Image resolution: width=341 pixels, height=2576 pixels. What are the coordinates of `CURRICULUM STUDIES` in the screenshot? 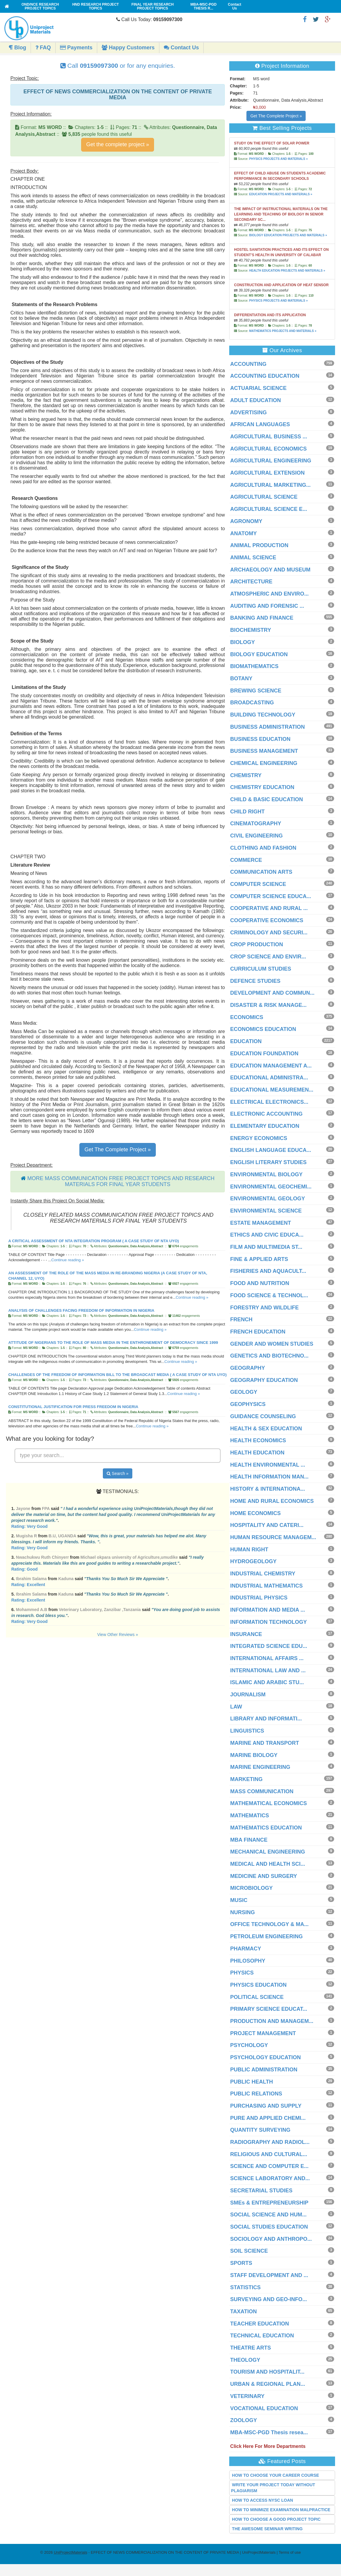 It's located at (260, 969).